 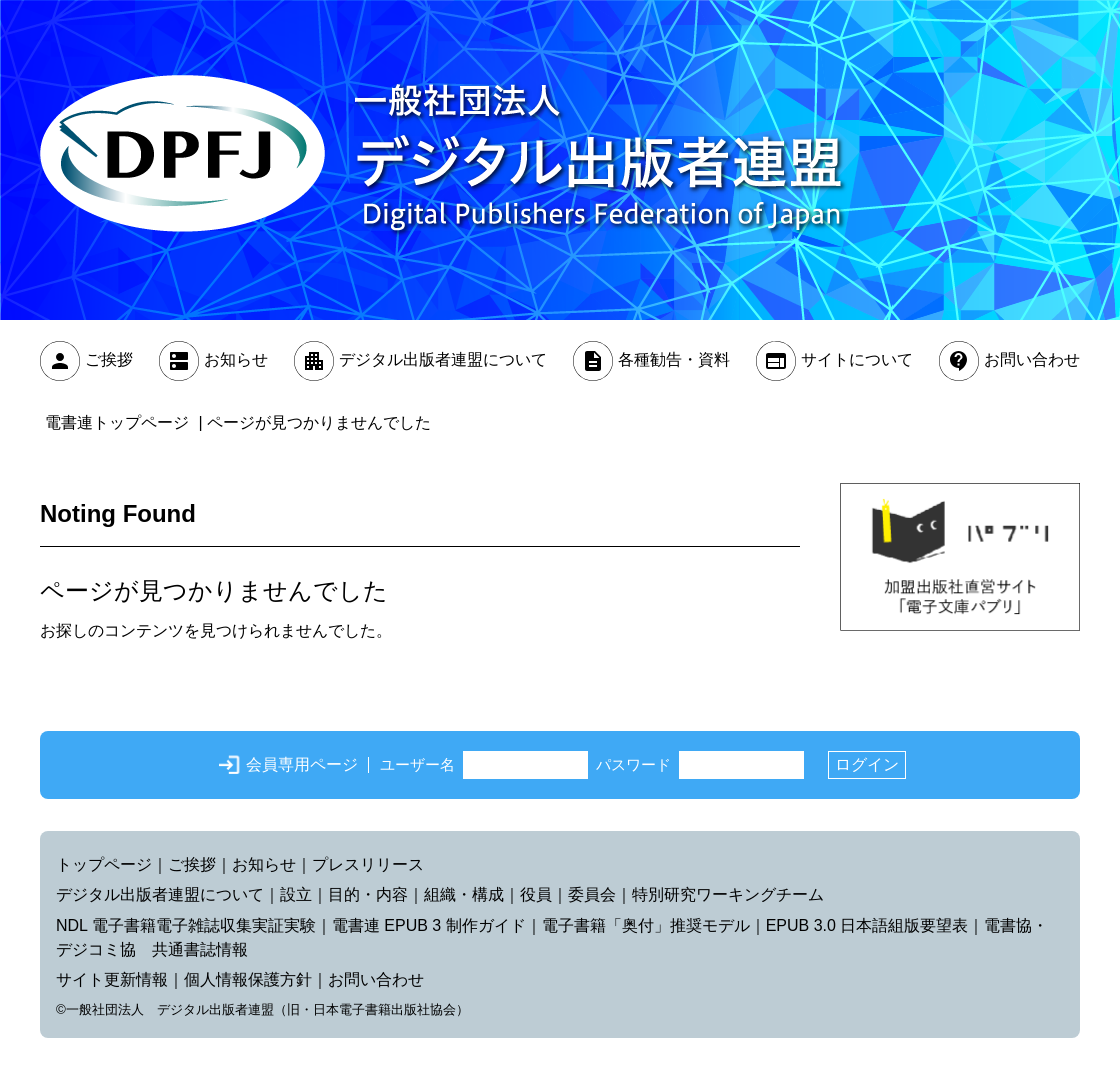 I want to click on デジタル出版者連盟について, so click(x=443, y=360).